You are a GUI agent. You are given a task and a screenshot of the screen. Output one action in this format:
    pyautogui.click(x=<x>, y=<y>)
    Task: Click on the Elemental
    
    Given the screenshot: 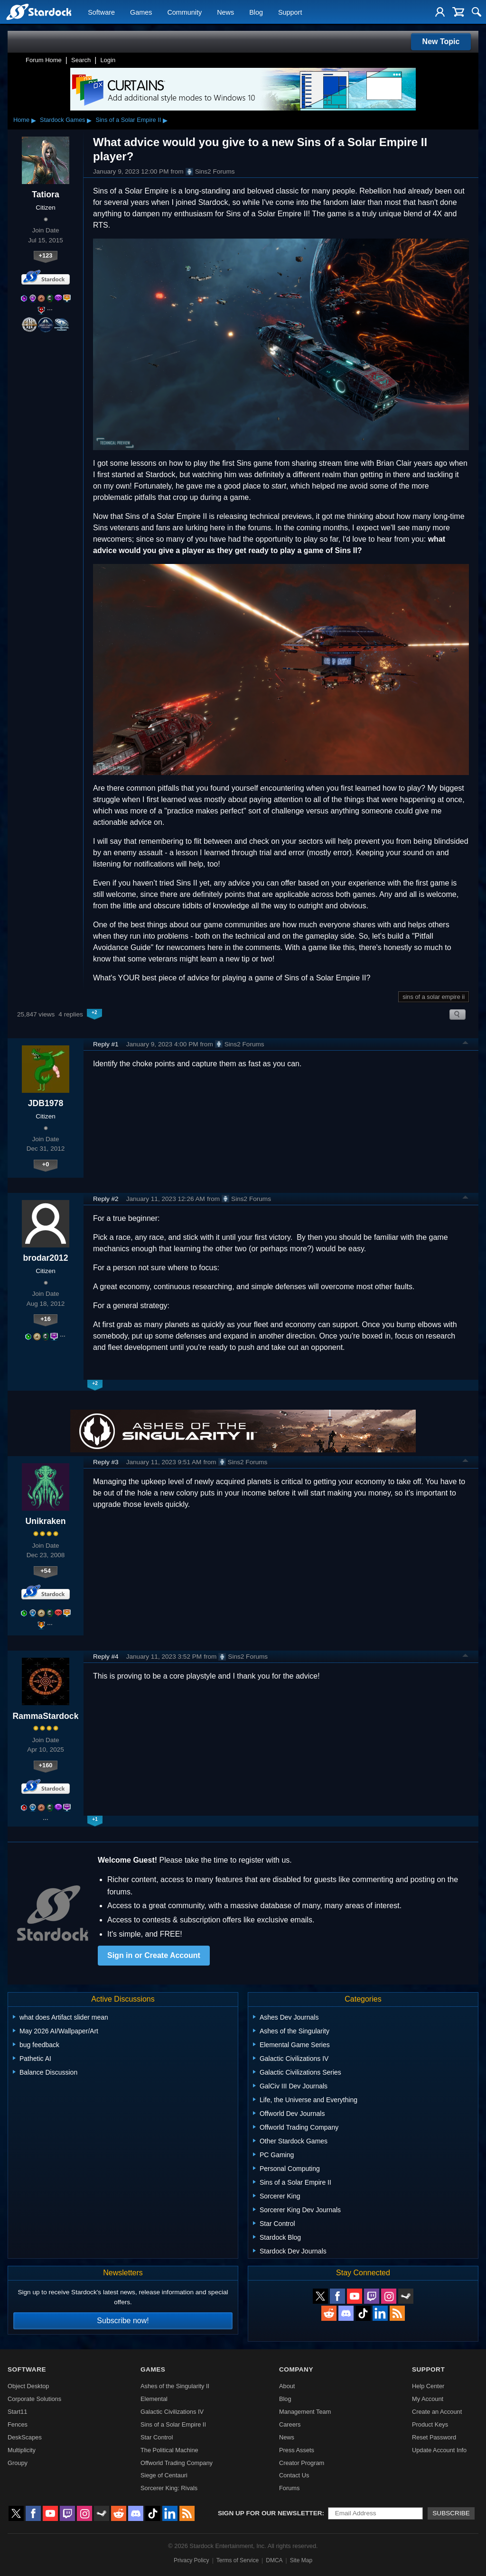 What is the action you would take?
    pyautogui.click(x=154, y=2398)
    